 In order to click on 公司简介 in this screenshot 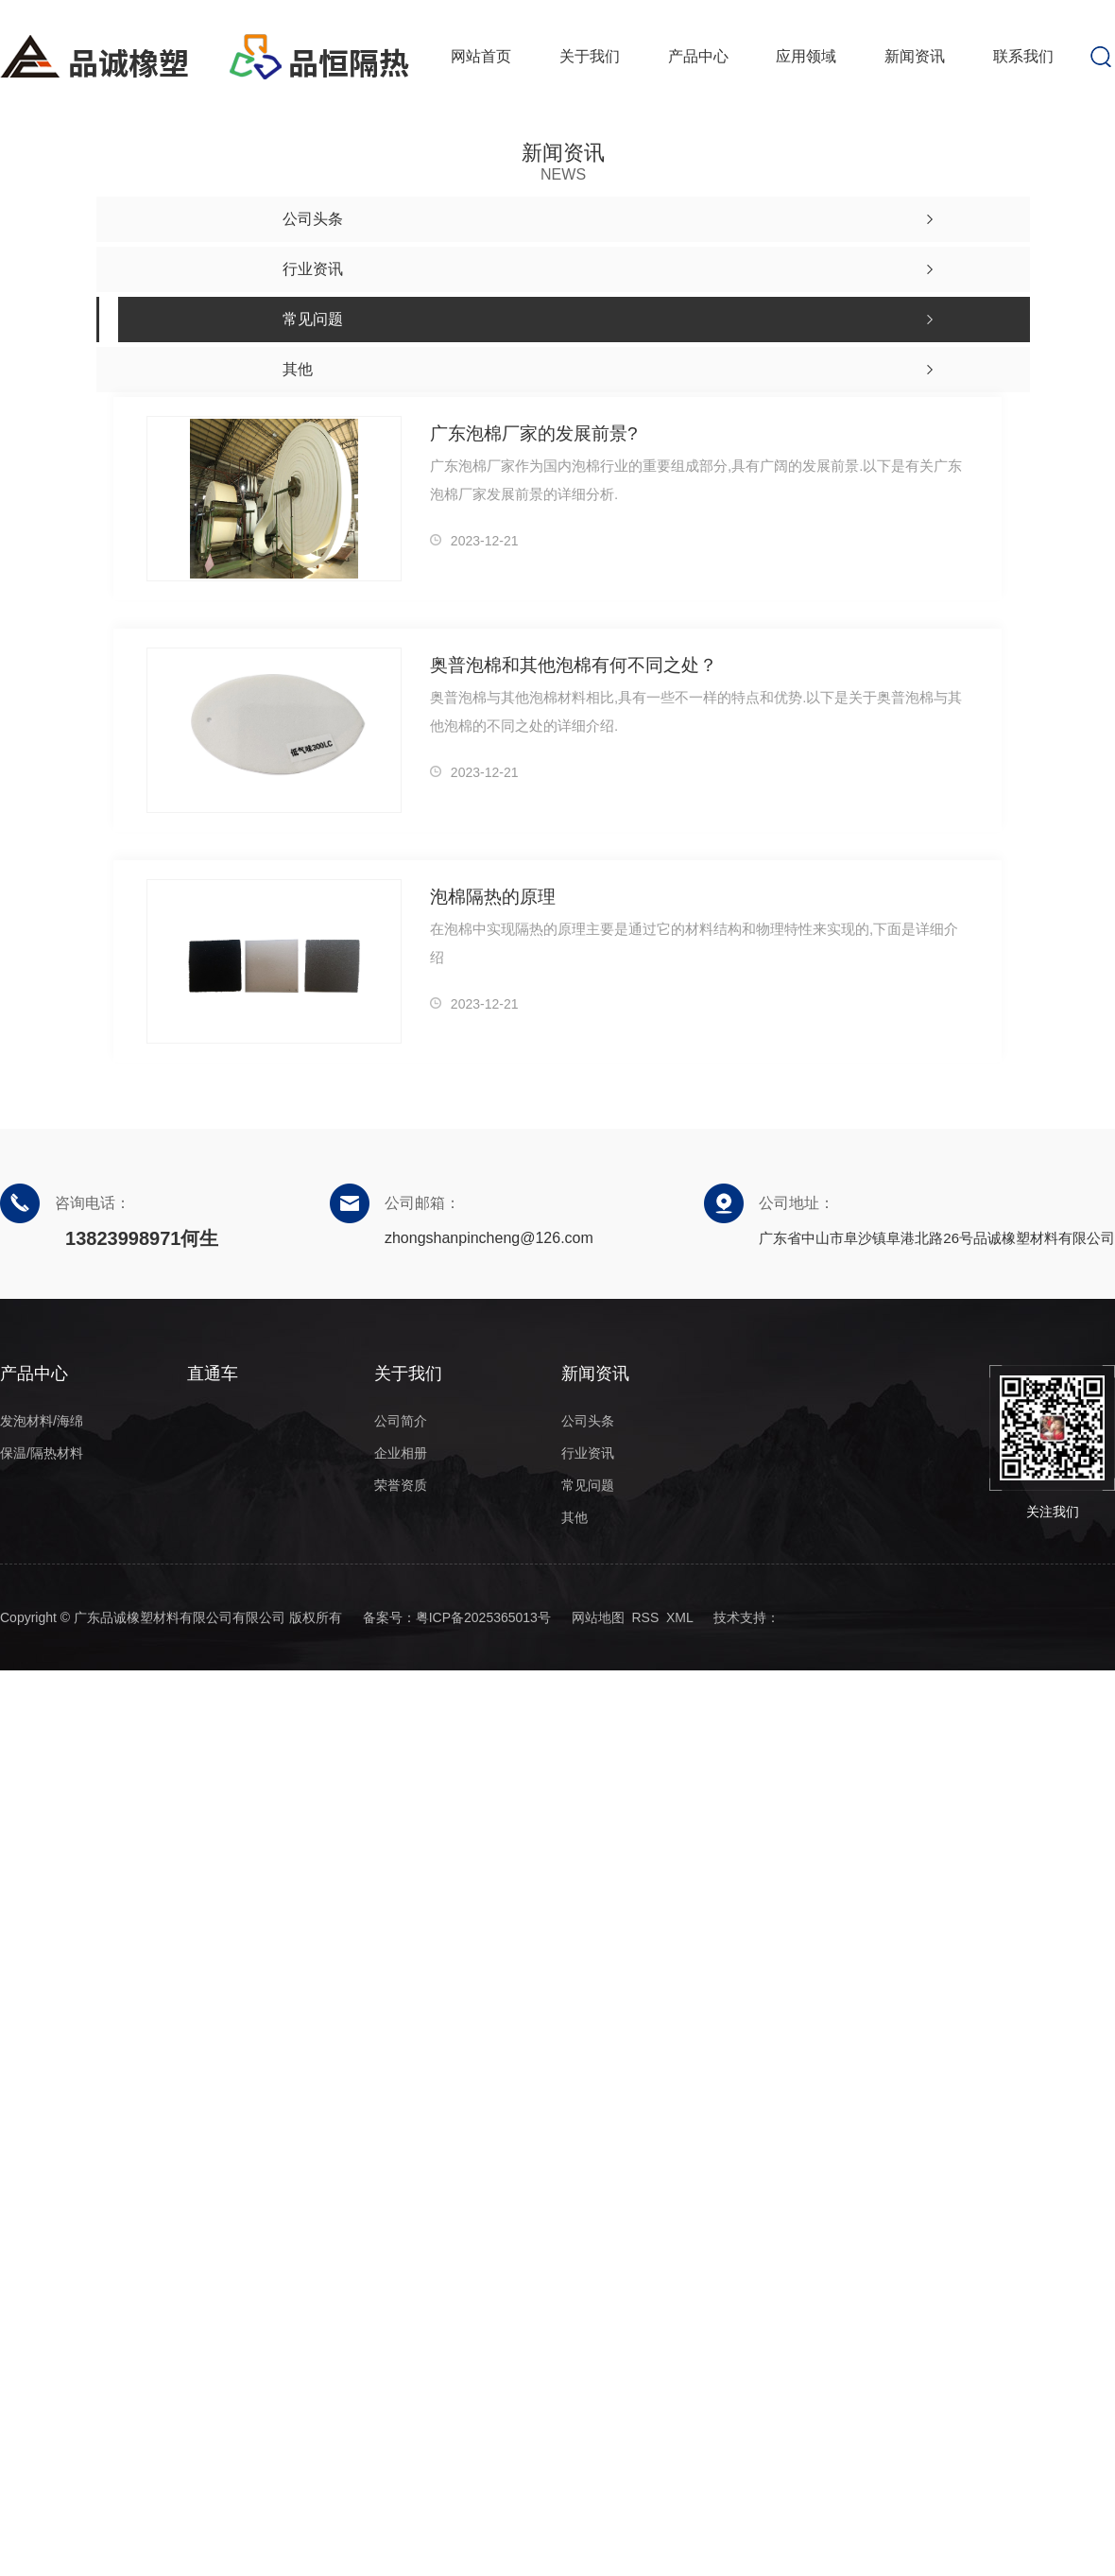, I will do `click(400, 1420)`.